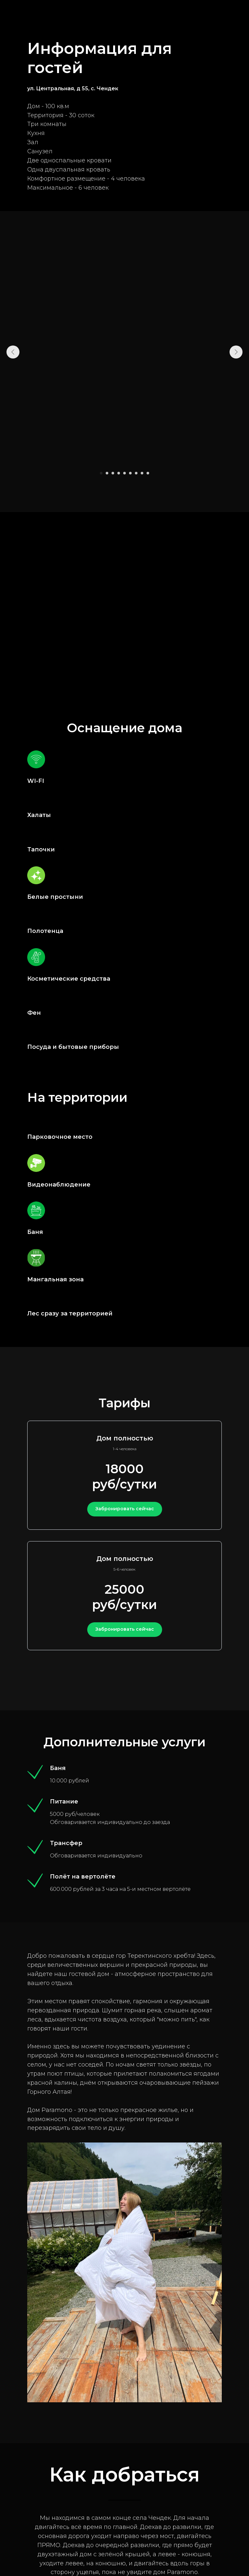 This screenshot has height=2576, width=249. What do you see at coordinates (107, 473) in the screenshot?
I see `[Перейти к слайду 2]` at bounding box center [107, 473].